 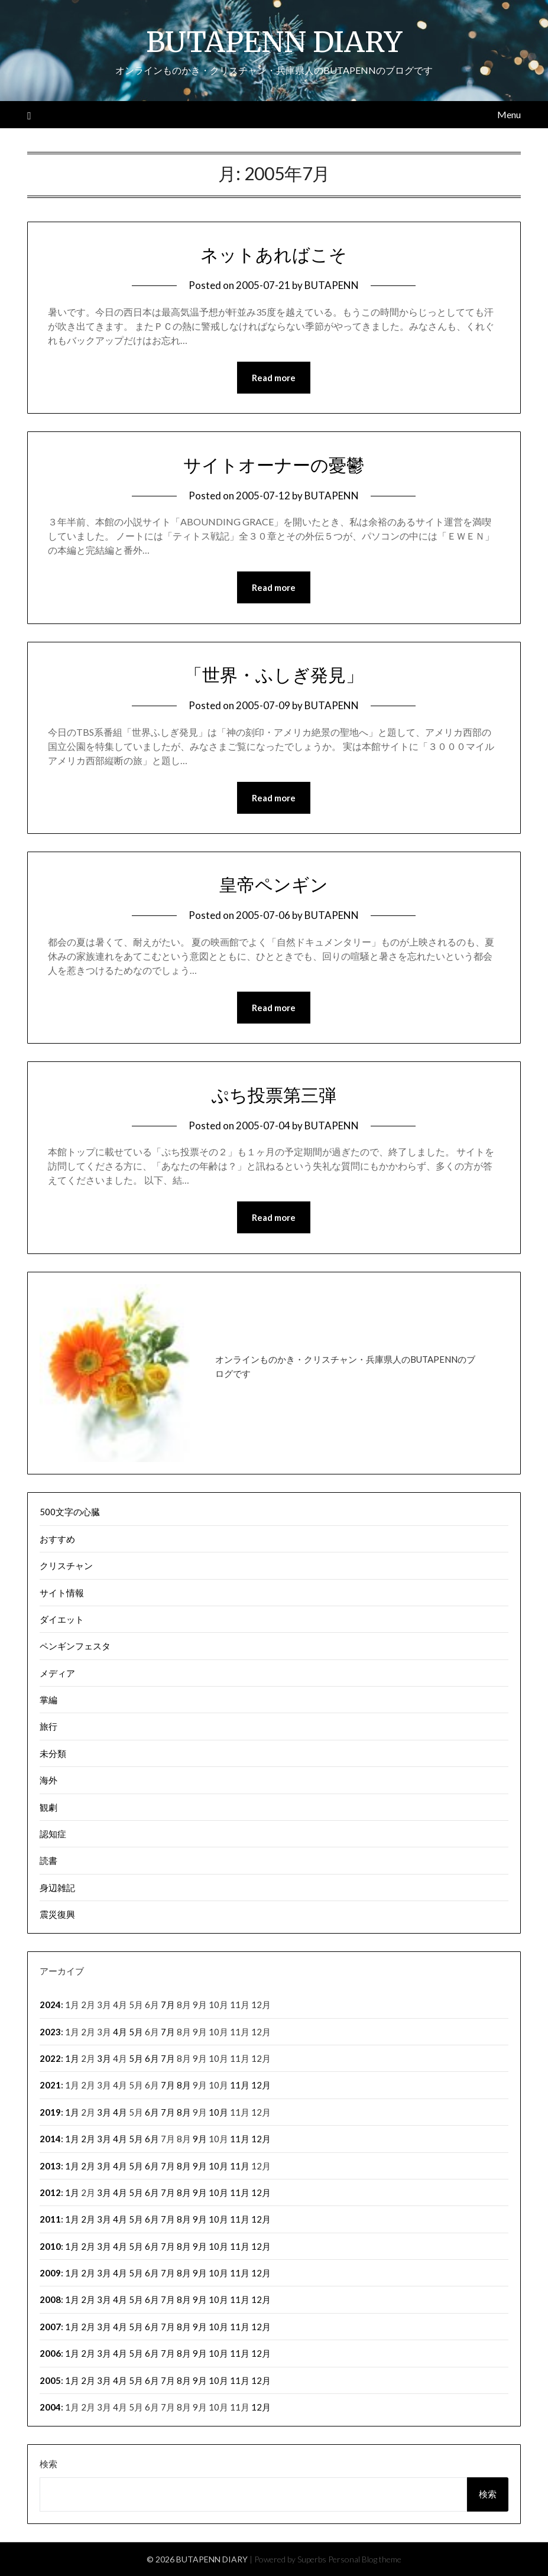 I want to click on サイトオーナーの憂鬱, so click(x=273, y=465).